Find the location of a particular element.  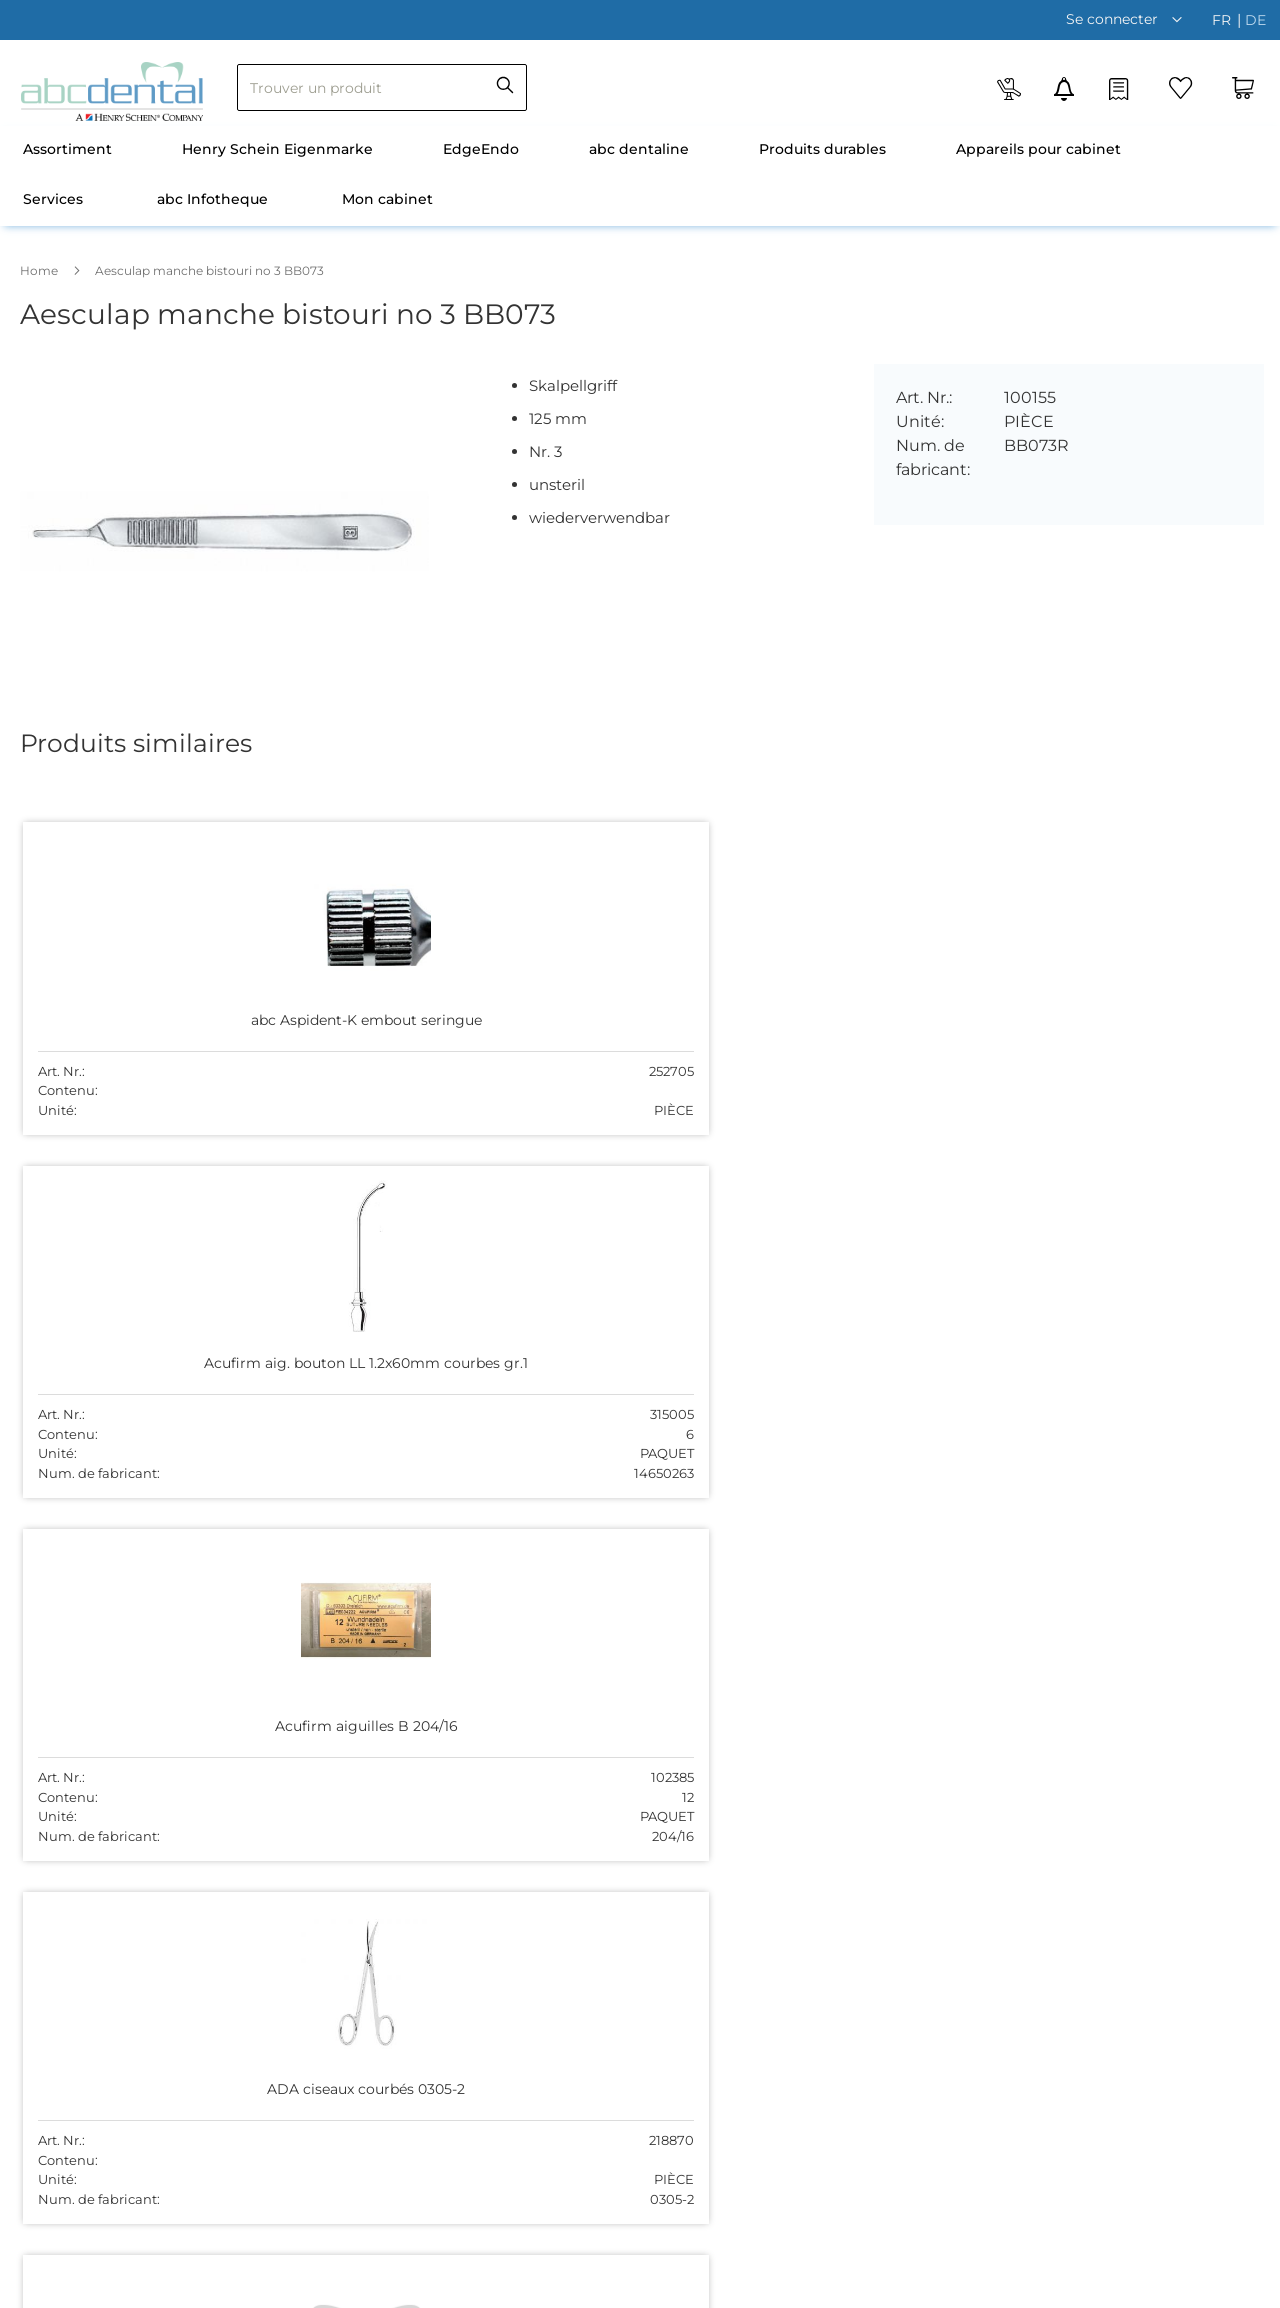

Services [menuitem] is located at coordinates (53, 199).